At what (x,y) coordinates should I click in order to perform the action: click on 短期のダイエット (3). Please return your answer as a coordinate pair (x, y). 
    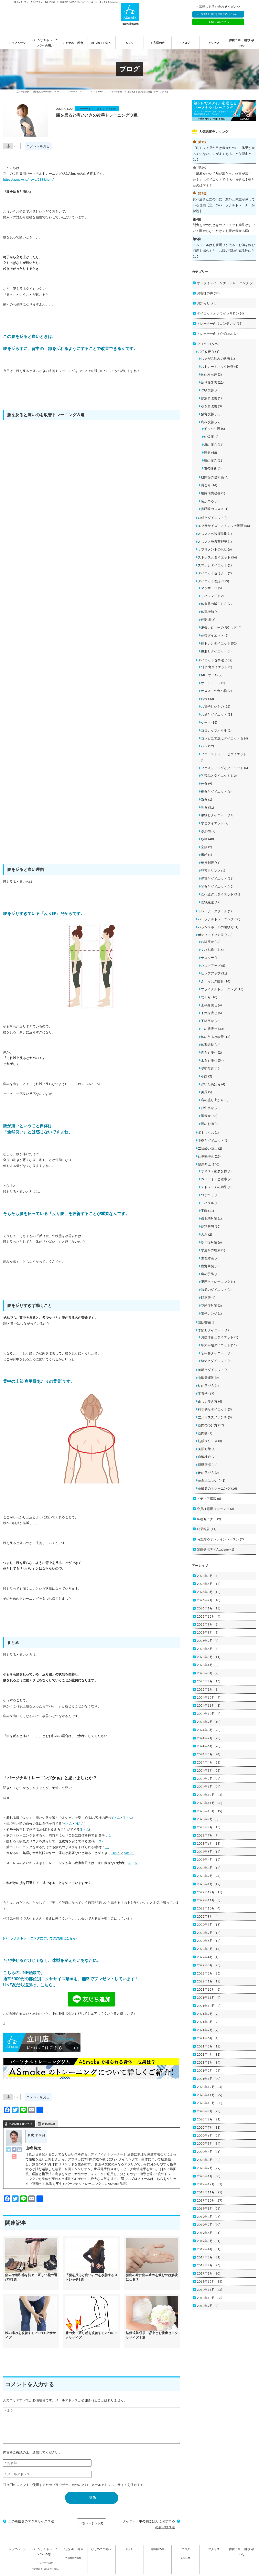
    Looking at the image, I should click on (216, 1294).